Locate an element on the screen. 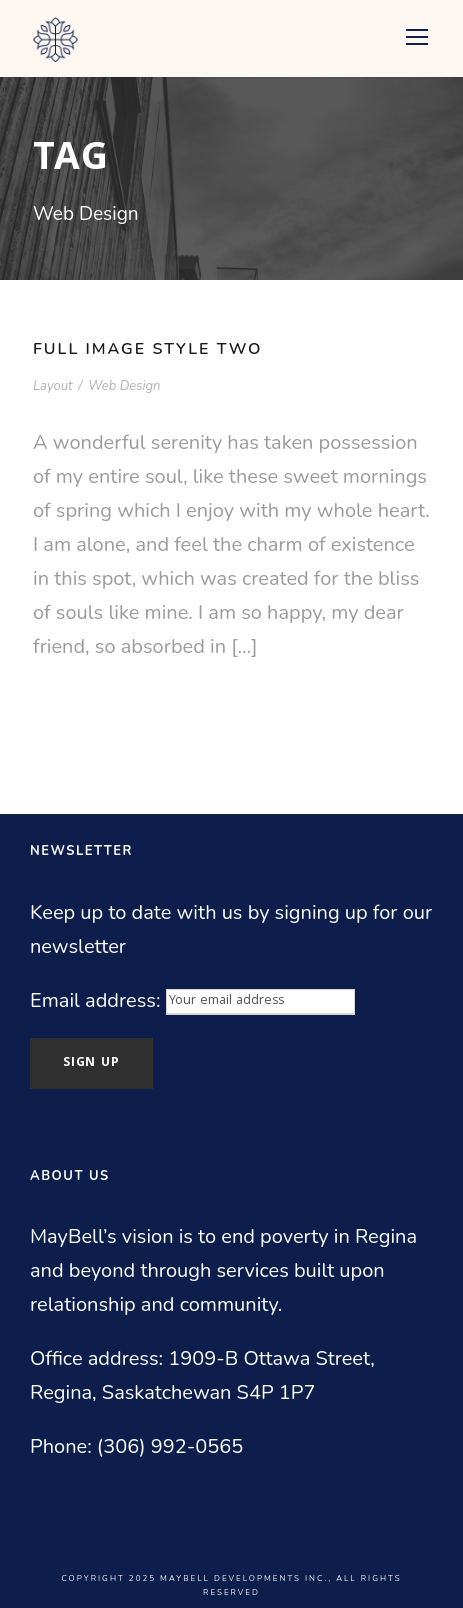  Email address: is located at coordinates (98, 1000).